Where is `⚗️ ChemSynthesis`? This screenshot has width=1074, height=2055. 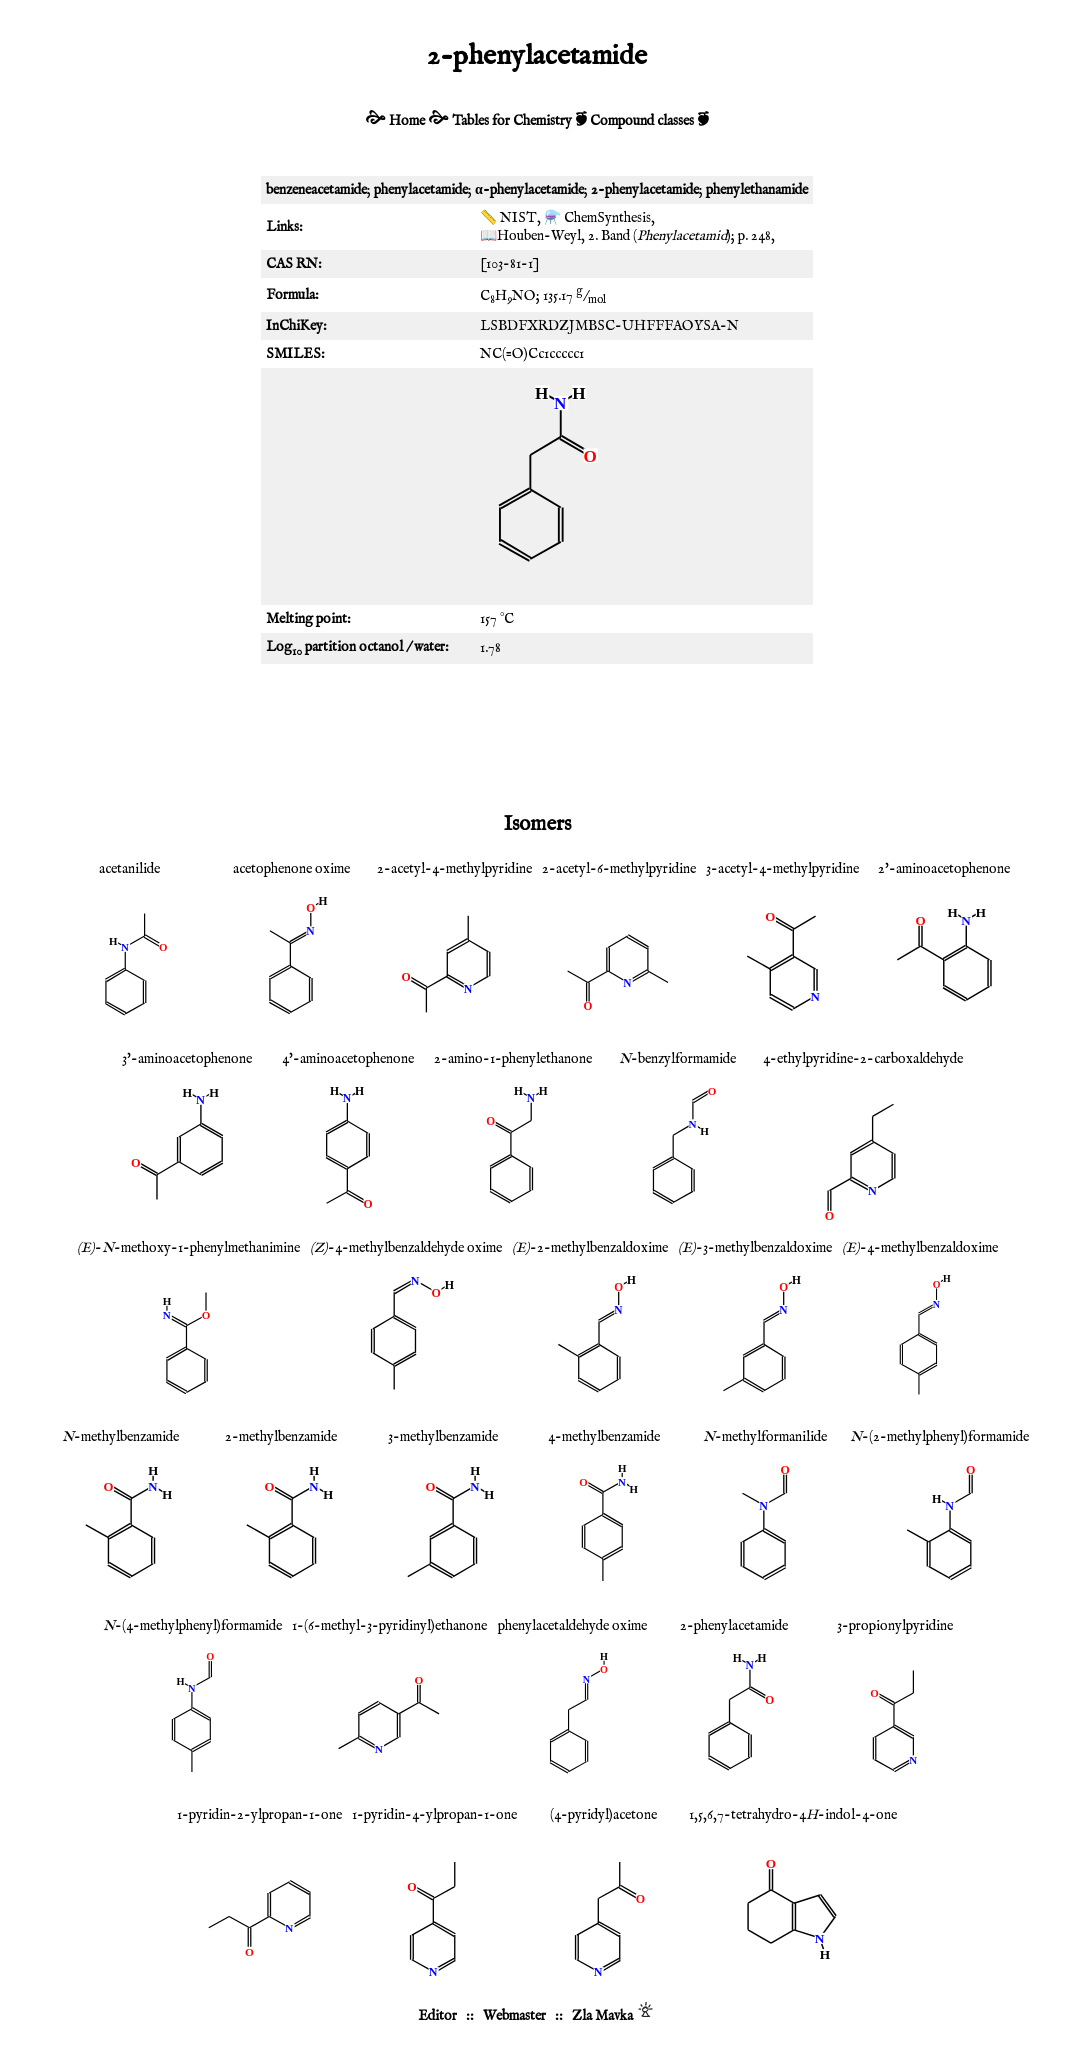
⚗️ ChemSynthesis is located at coordinates (597, 218).